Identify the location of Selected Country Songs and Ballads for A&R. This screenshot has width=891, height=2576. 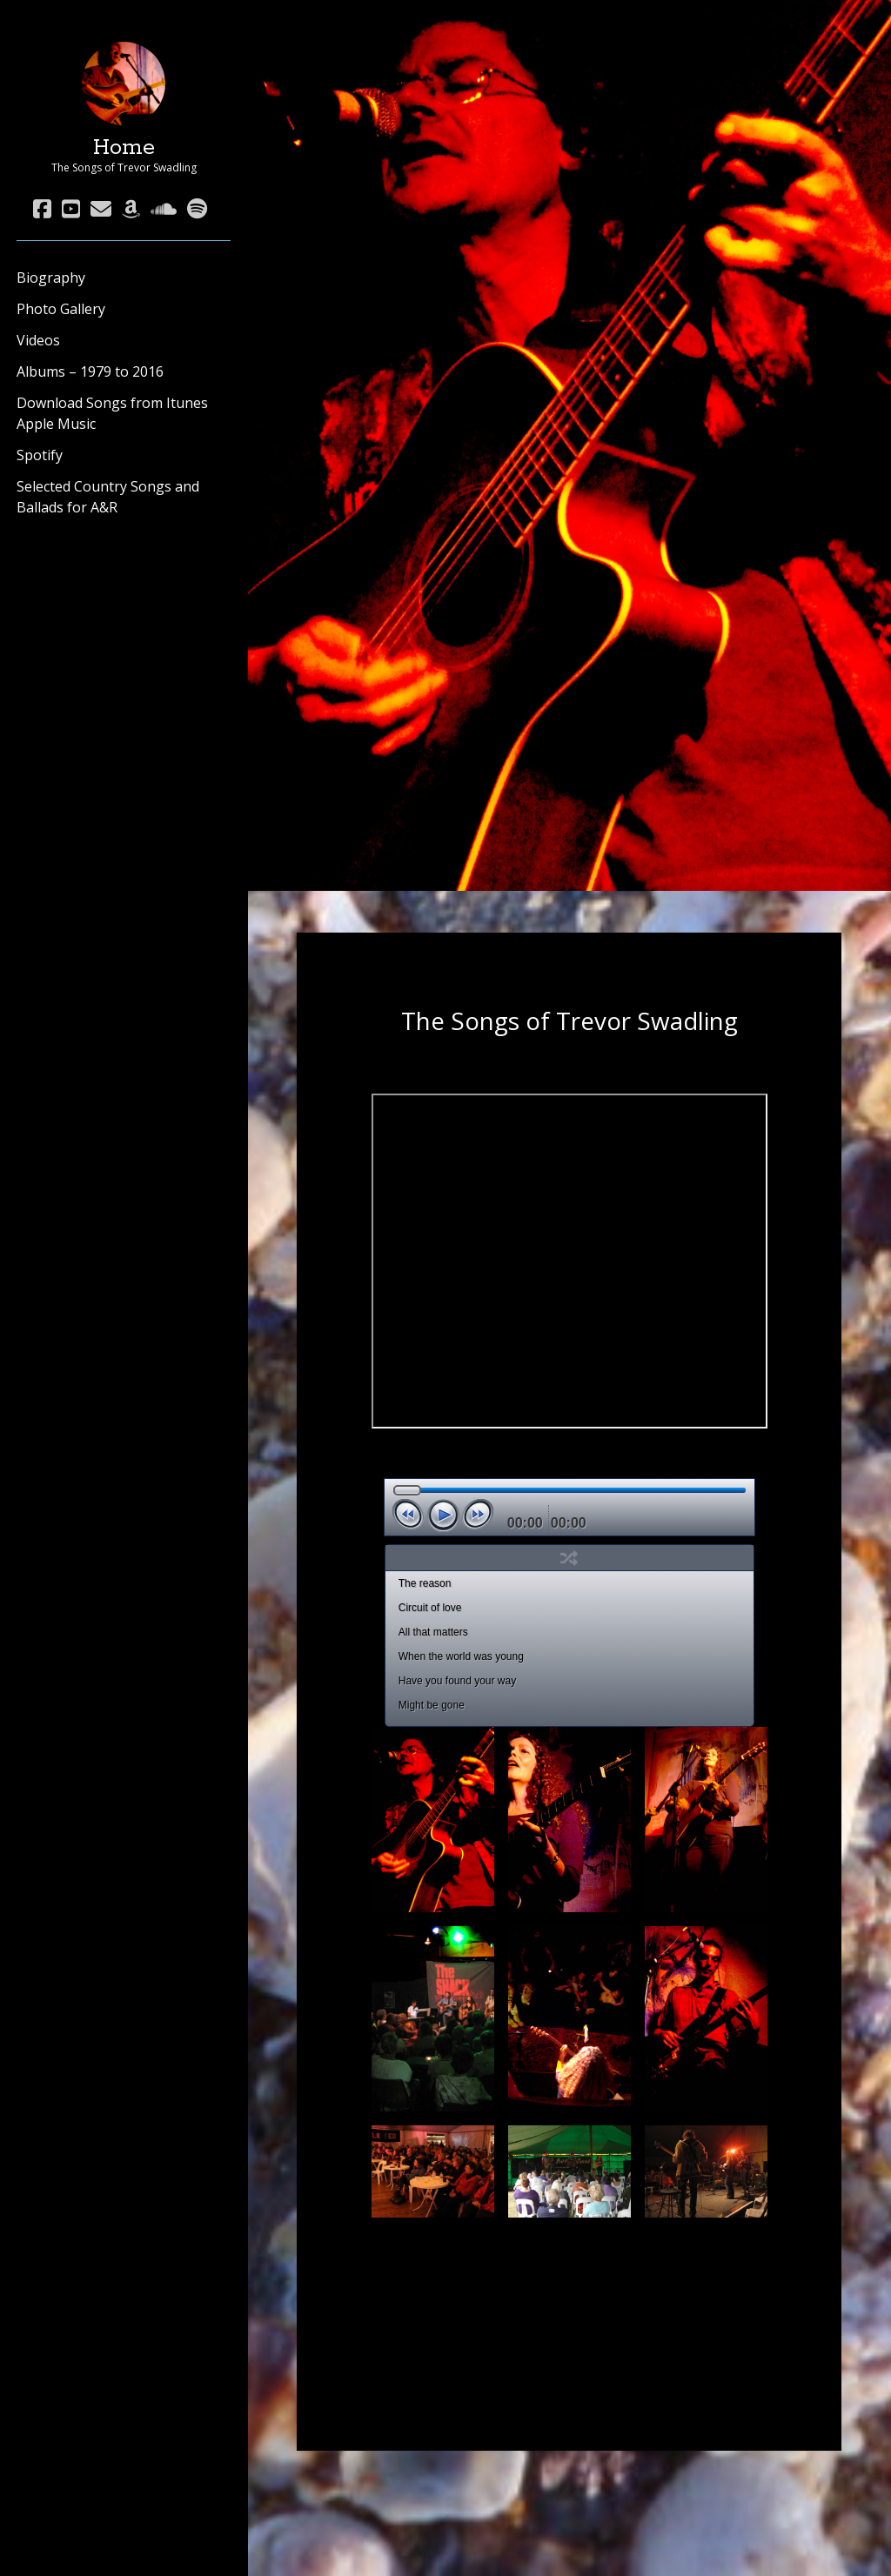
(108, 497).